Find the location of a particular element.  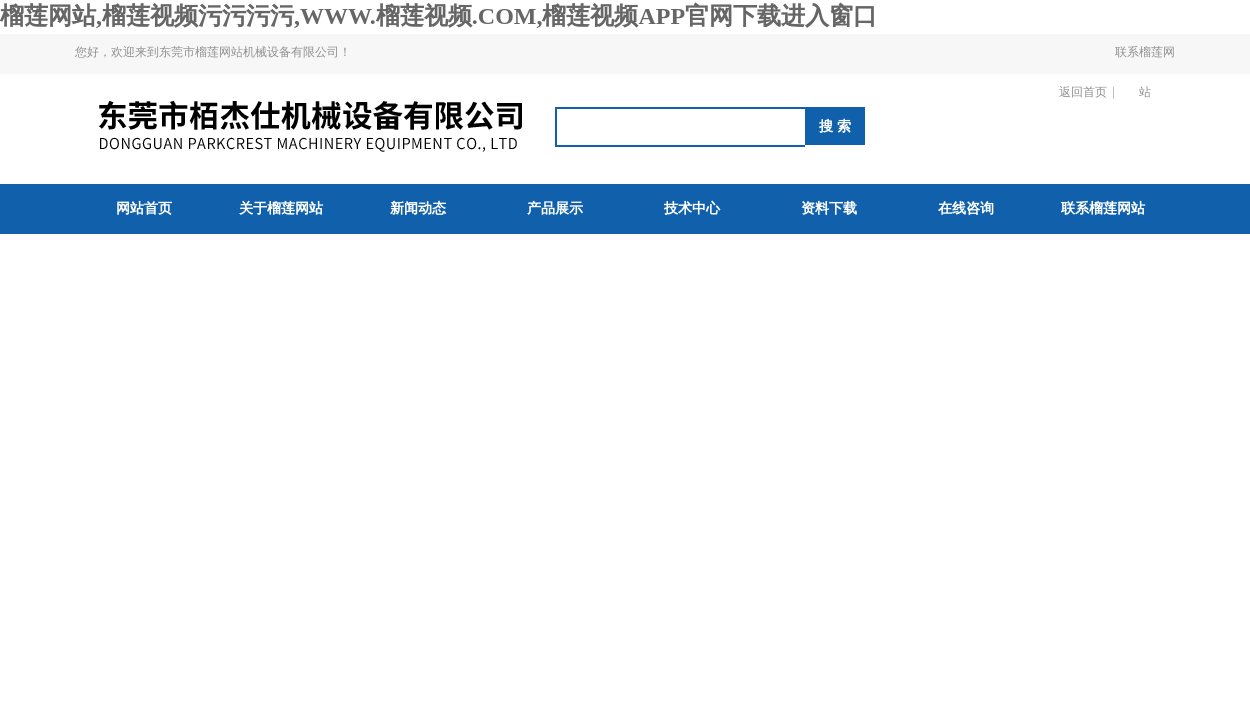

关于榴莲网站 is located at coordinates (281, 208).